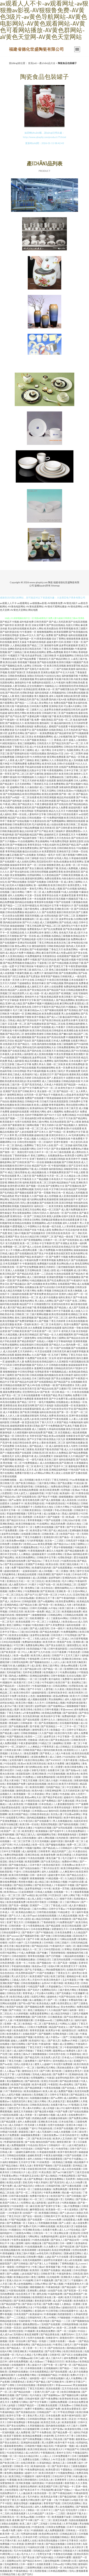 This screenshot has width=89, height=2576. Describe the element at coordinates (46, 1067) in the screenshot. I see `男女啪啪激情网站` at that location.